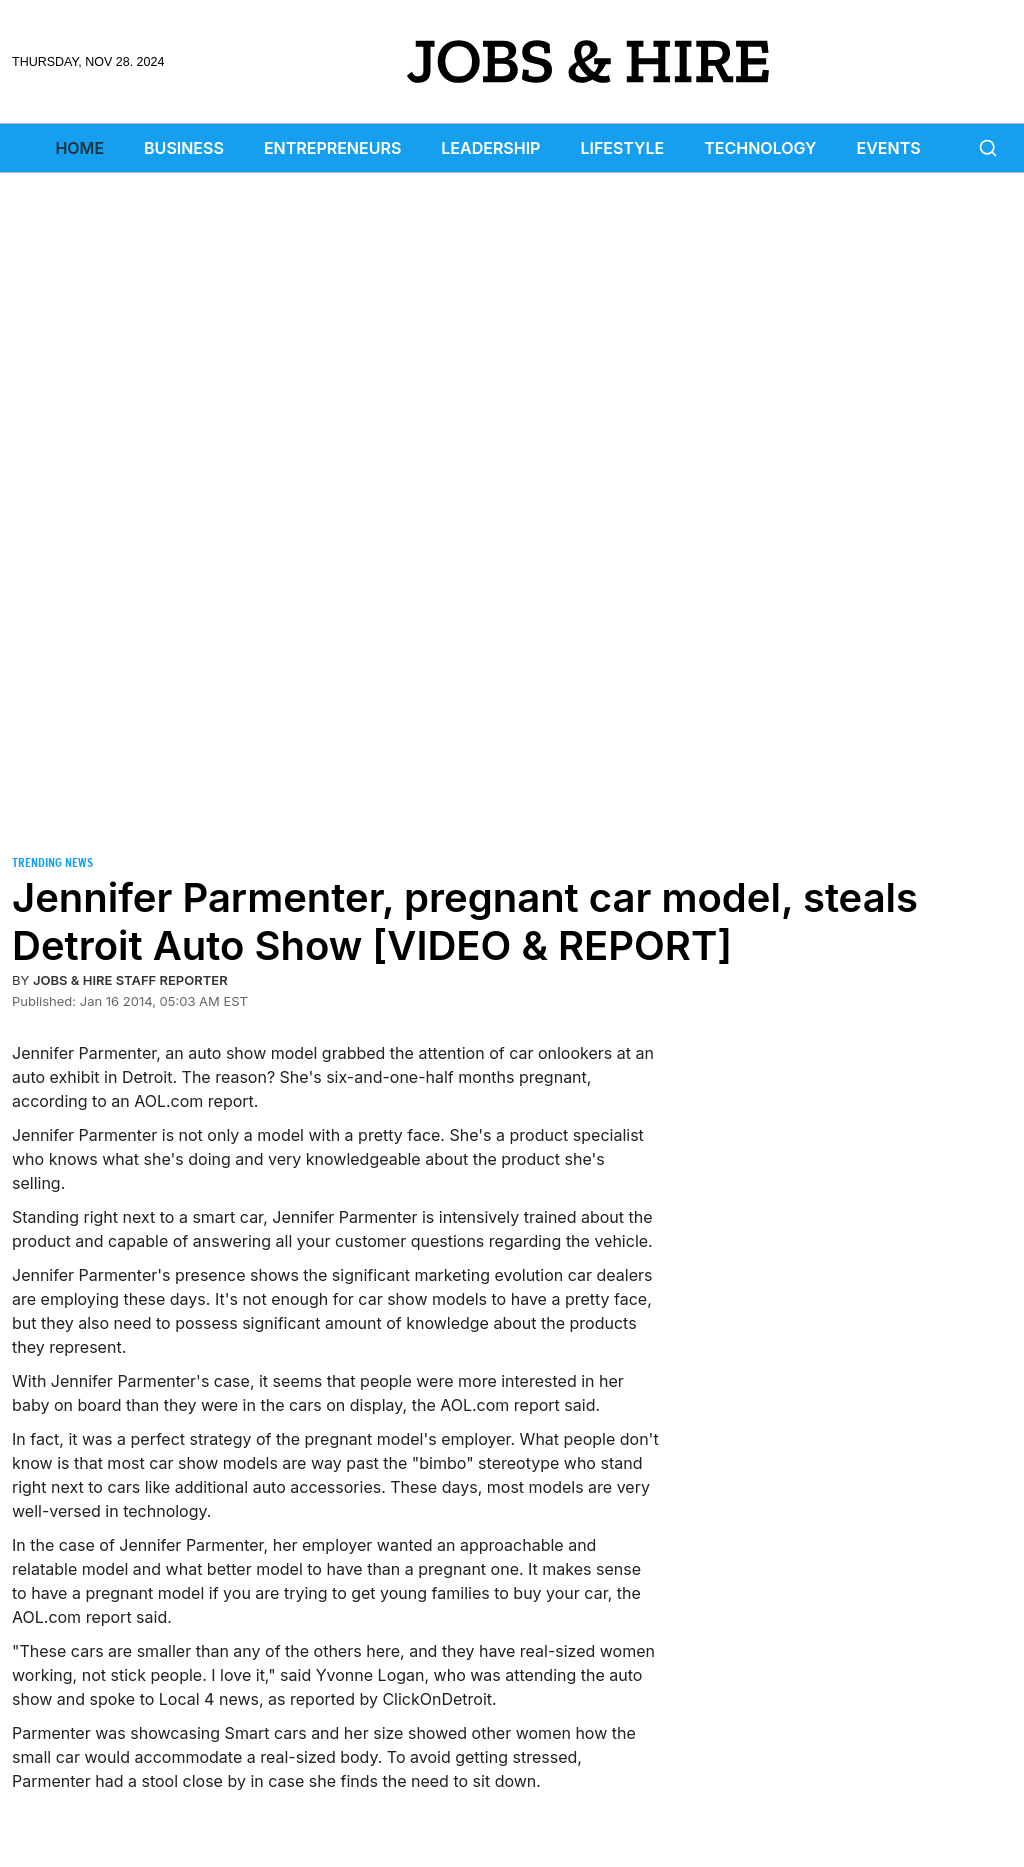  What do you see at coordinates (622, 148) in the screenshot?
I see `Lifestyle` at bounding box center [622, 148].